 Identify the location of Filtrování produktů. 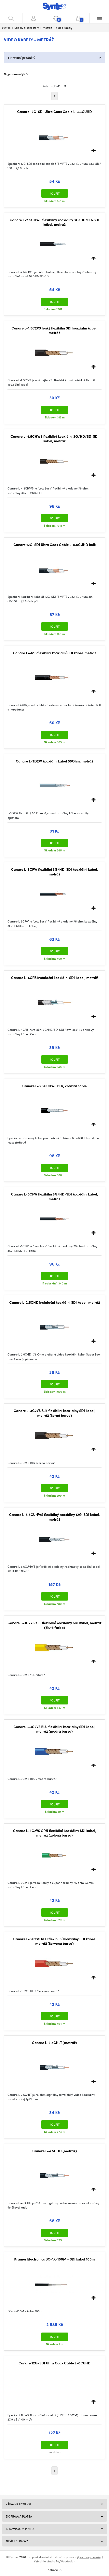
(21, 57).